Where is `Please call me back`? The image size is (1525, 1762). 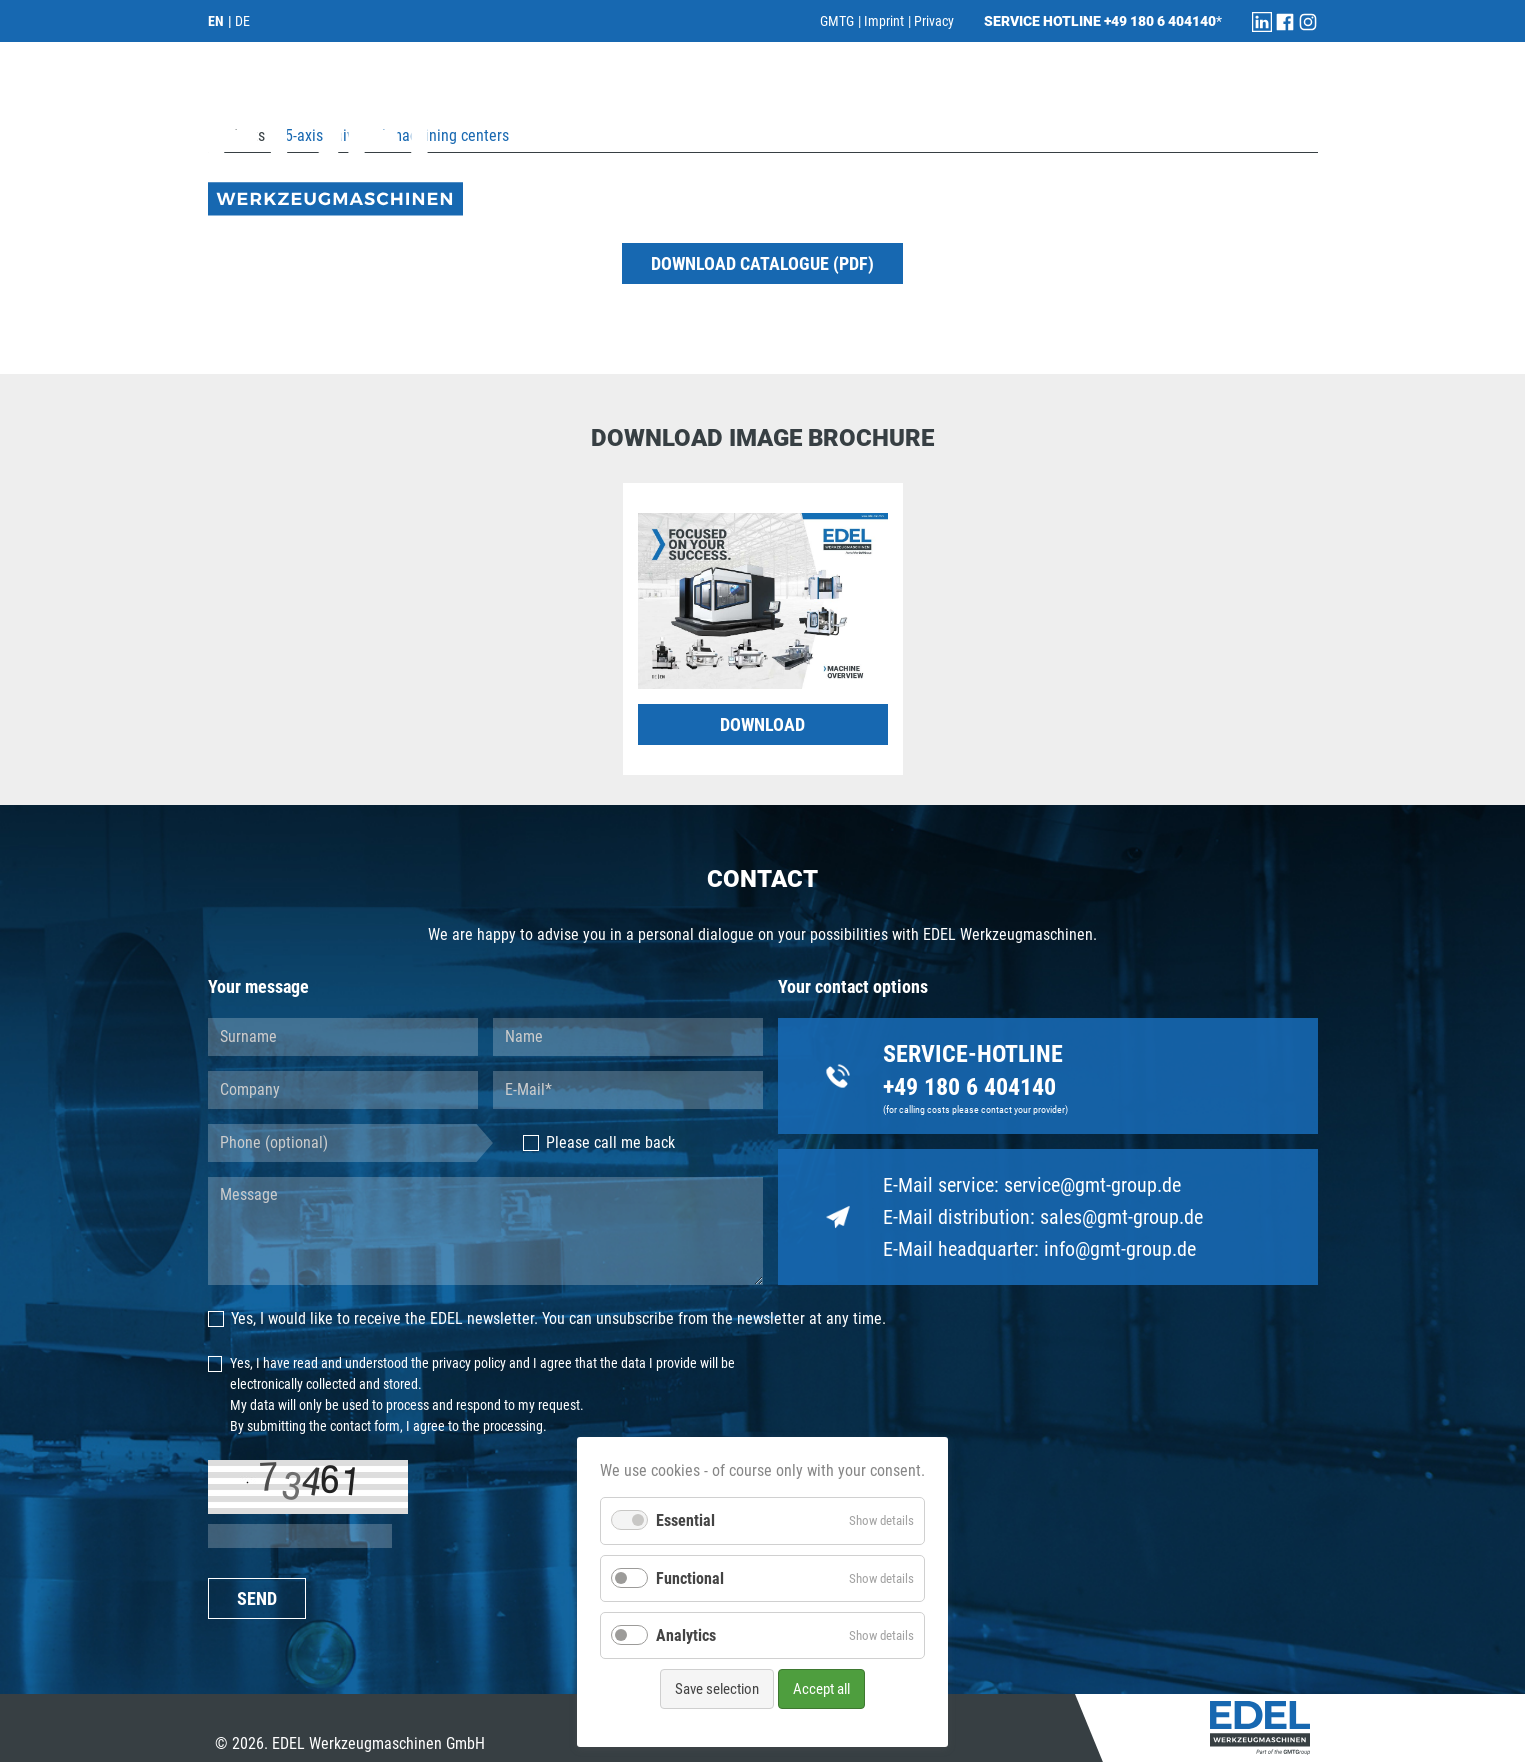 Please call me back is located at coordinates (599, 1142).